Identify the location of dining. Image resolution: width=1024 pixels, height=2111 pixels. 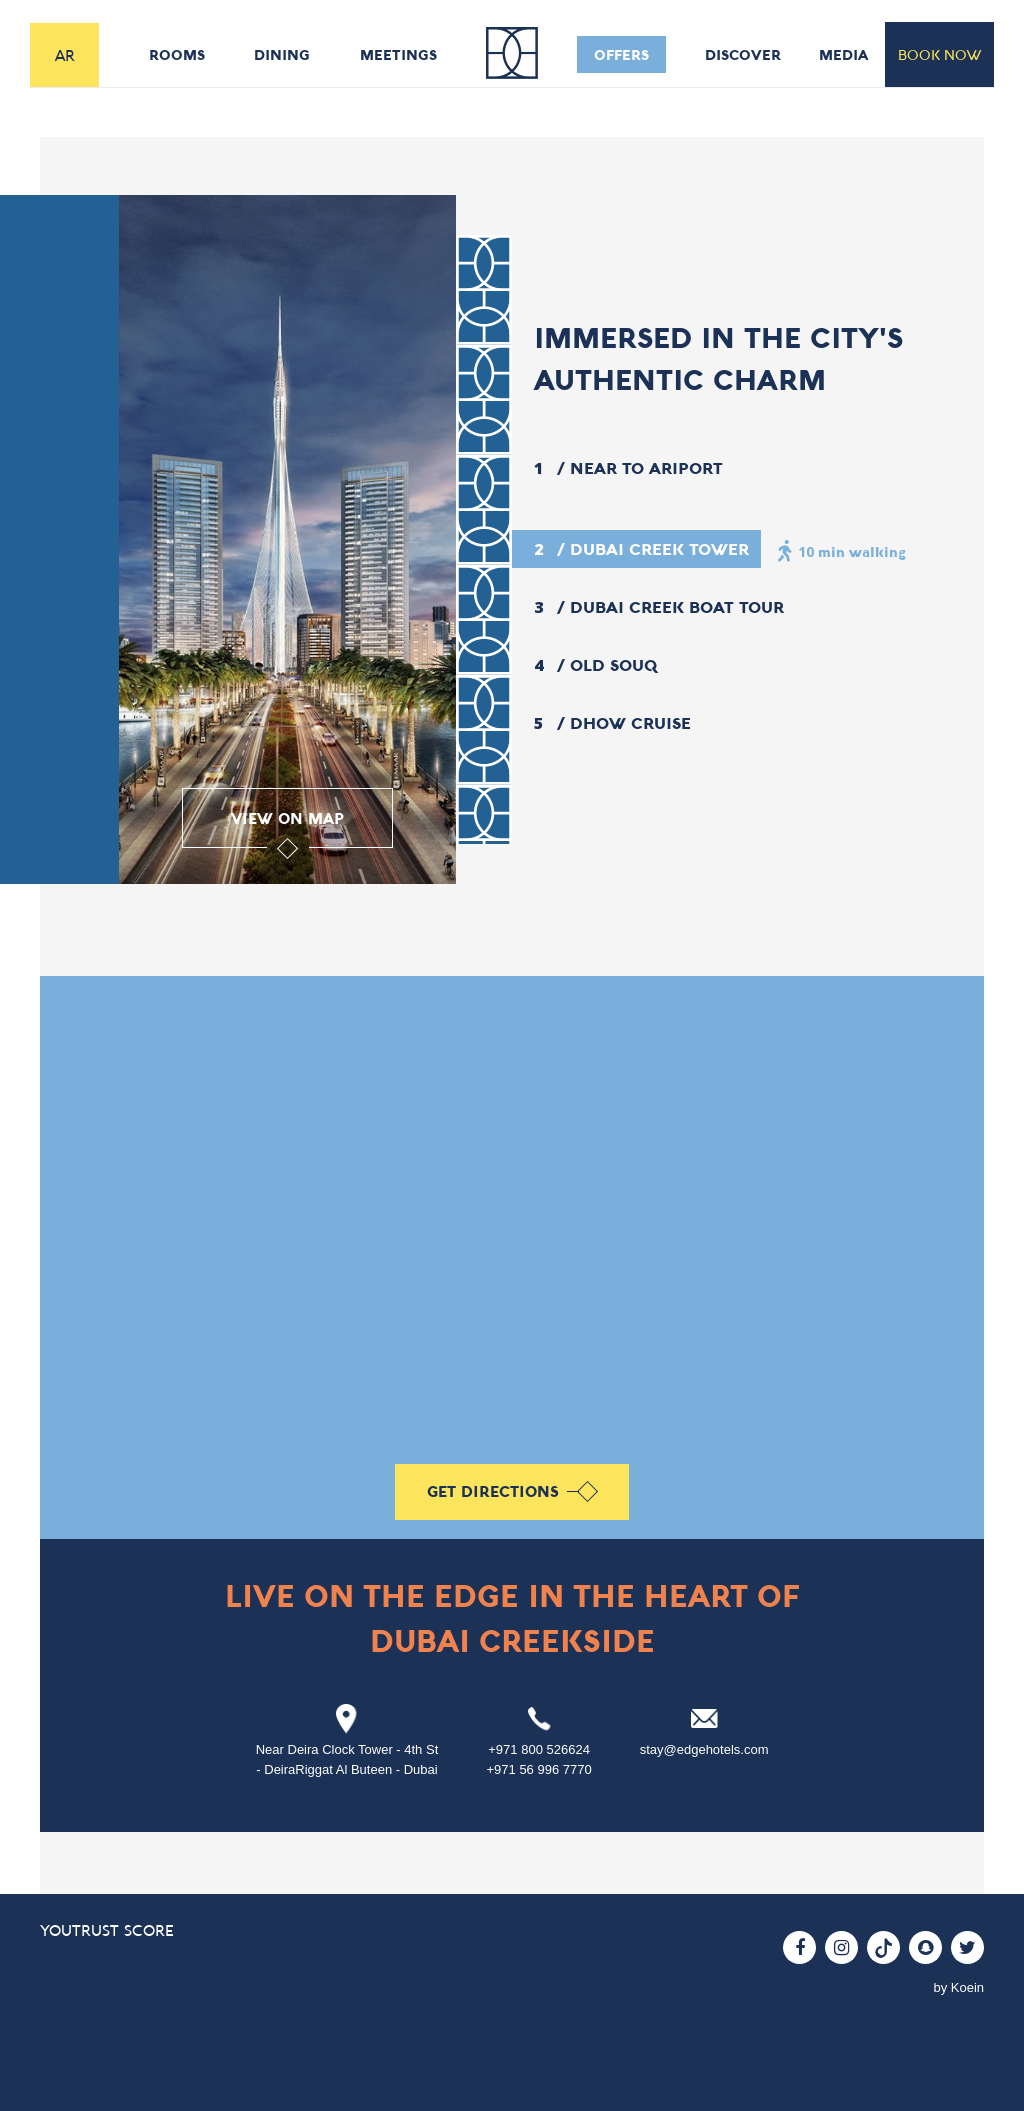
(282, 54).